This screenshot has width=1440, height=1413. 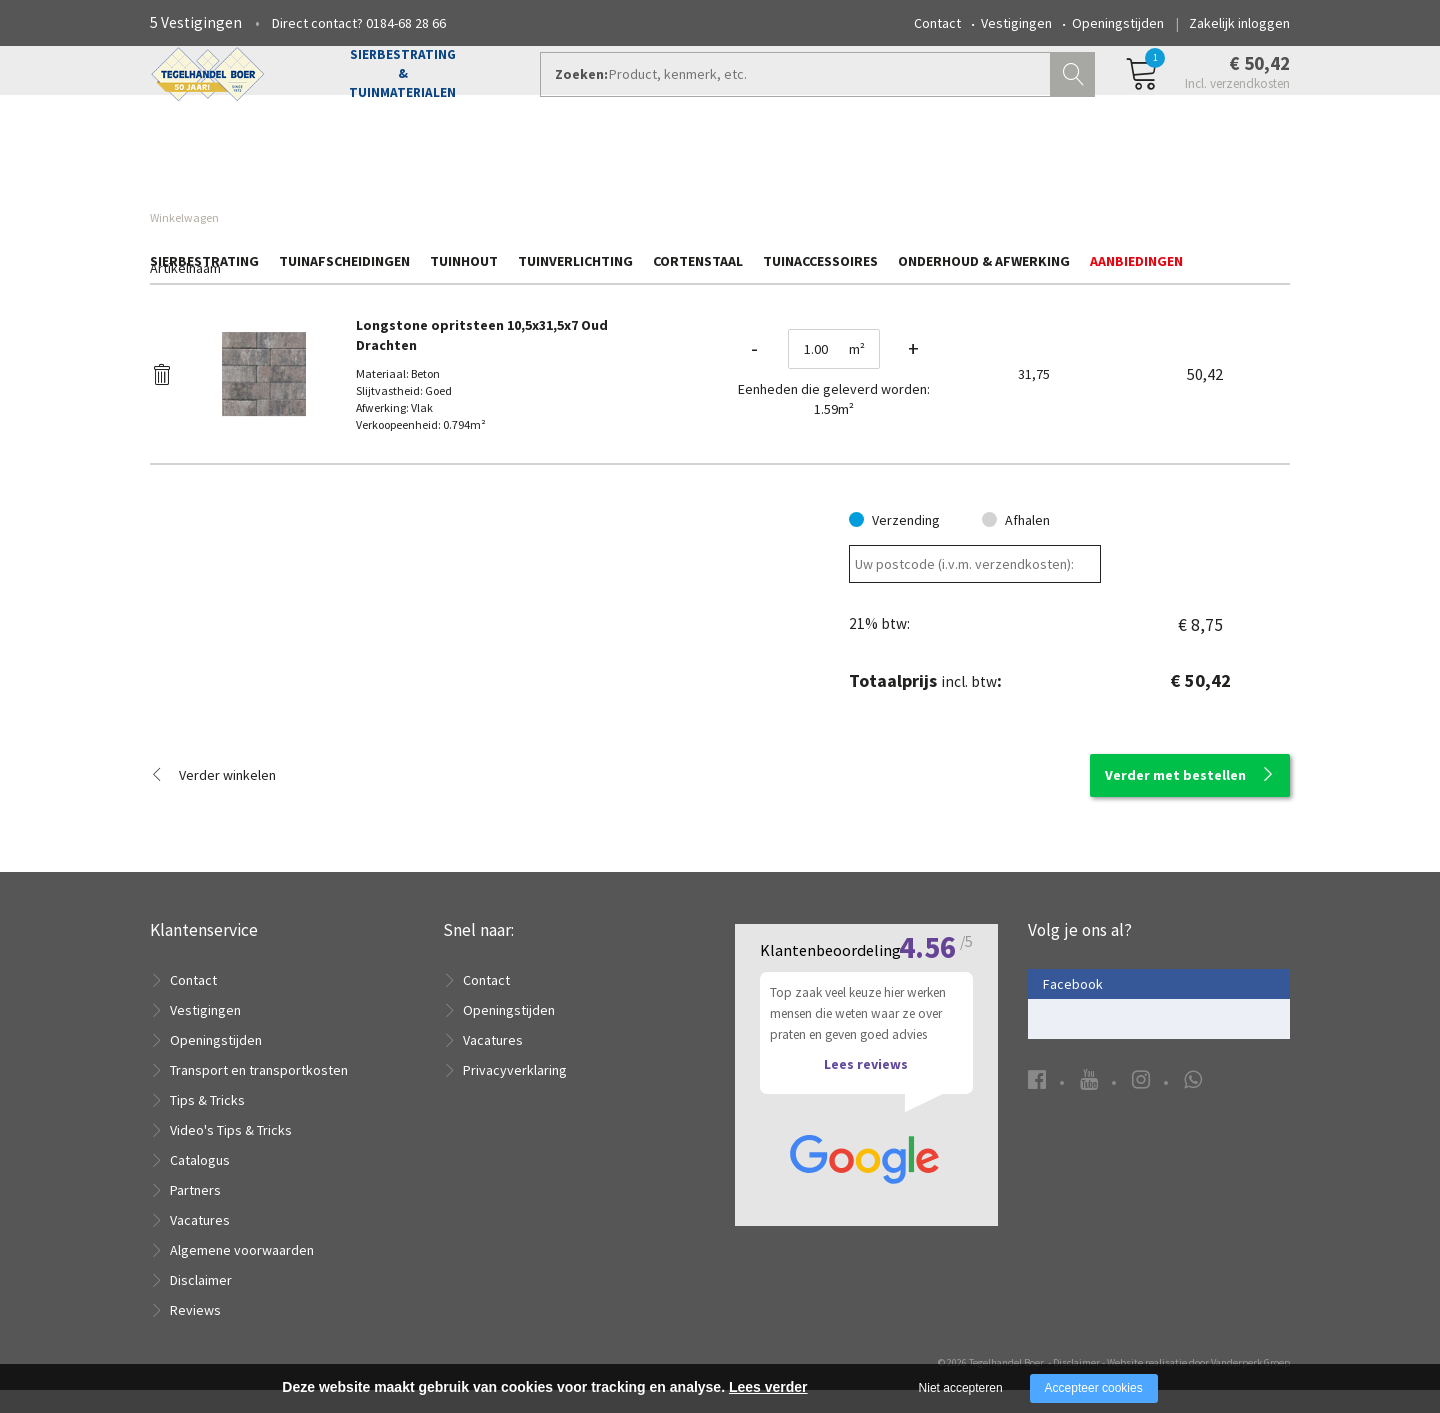 What do you see at coordinates (200, 1183) in the screenshot?
I see `Catalogus` at bounding box center [200, 1183].